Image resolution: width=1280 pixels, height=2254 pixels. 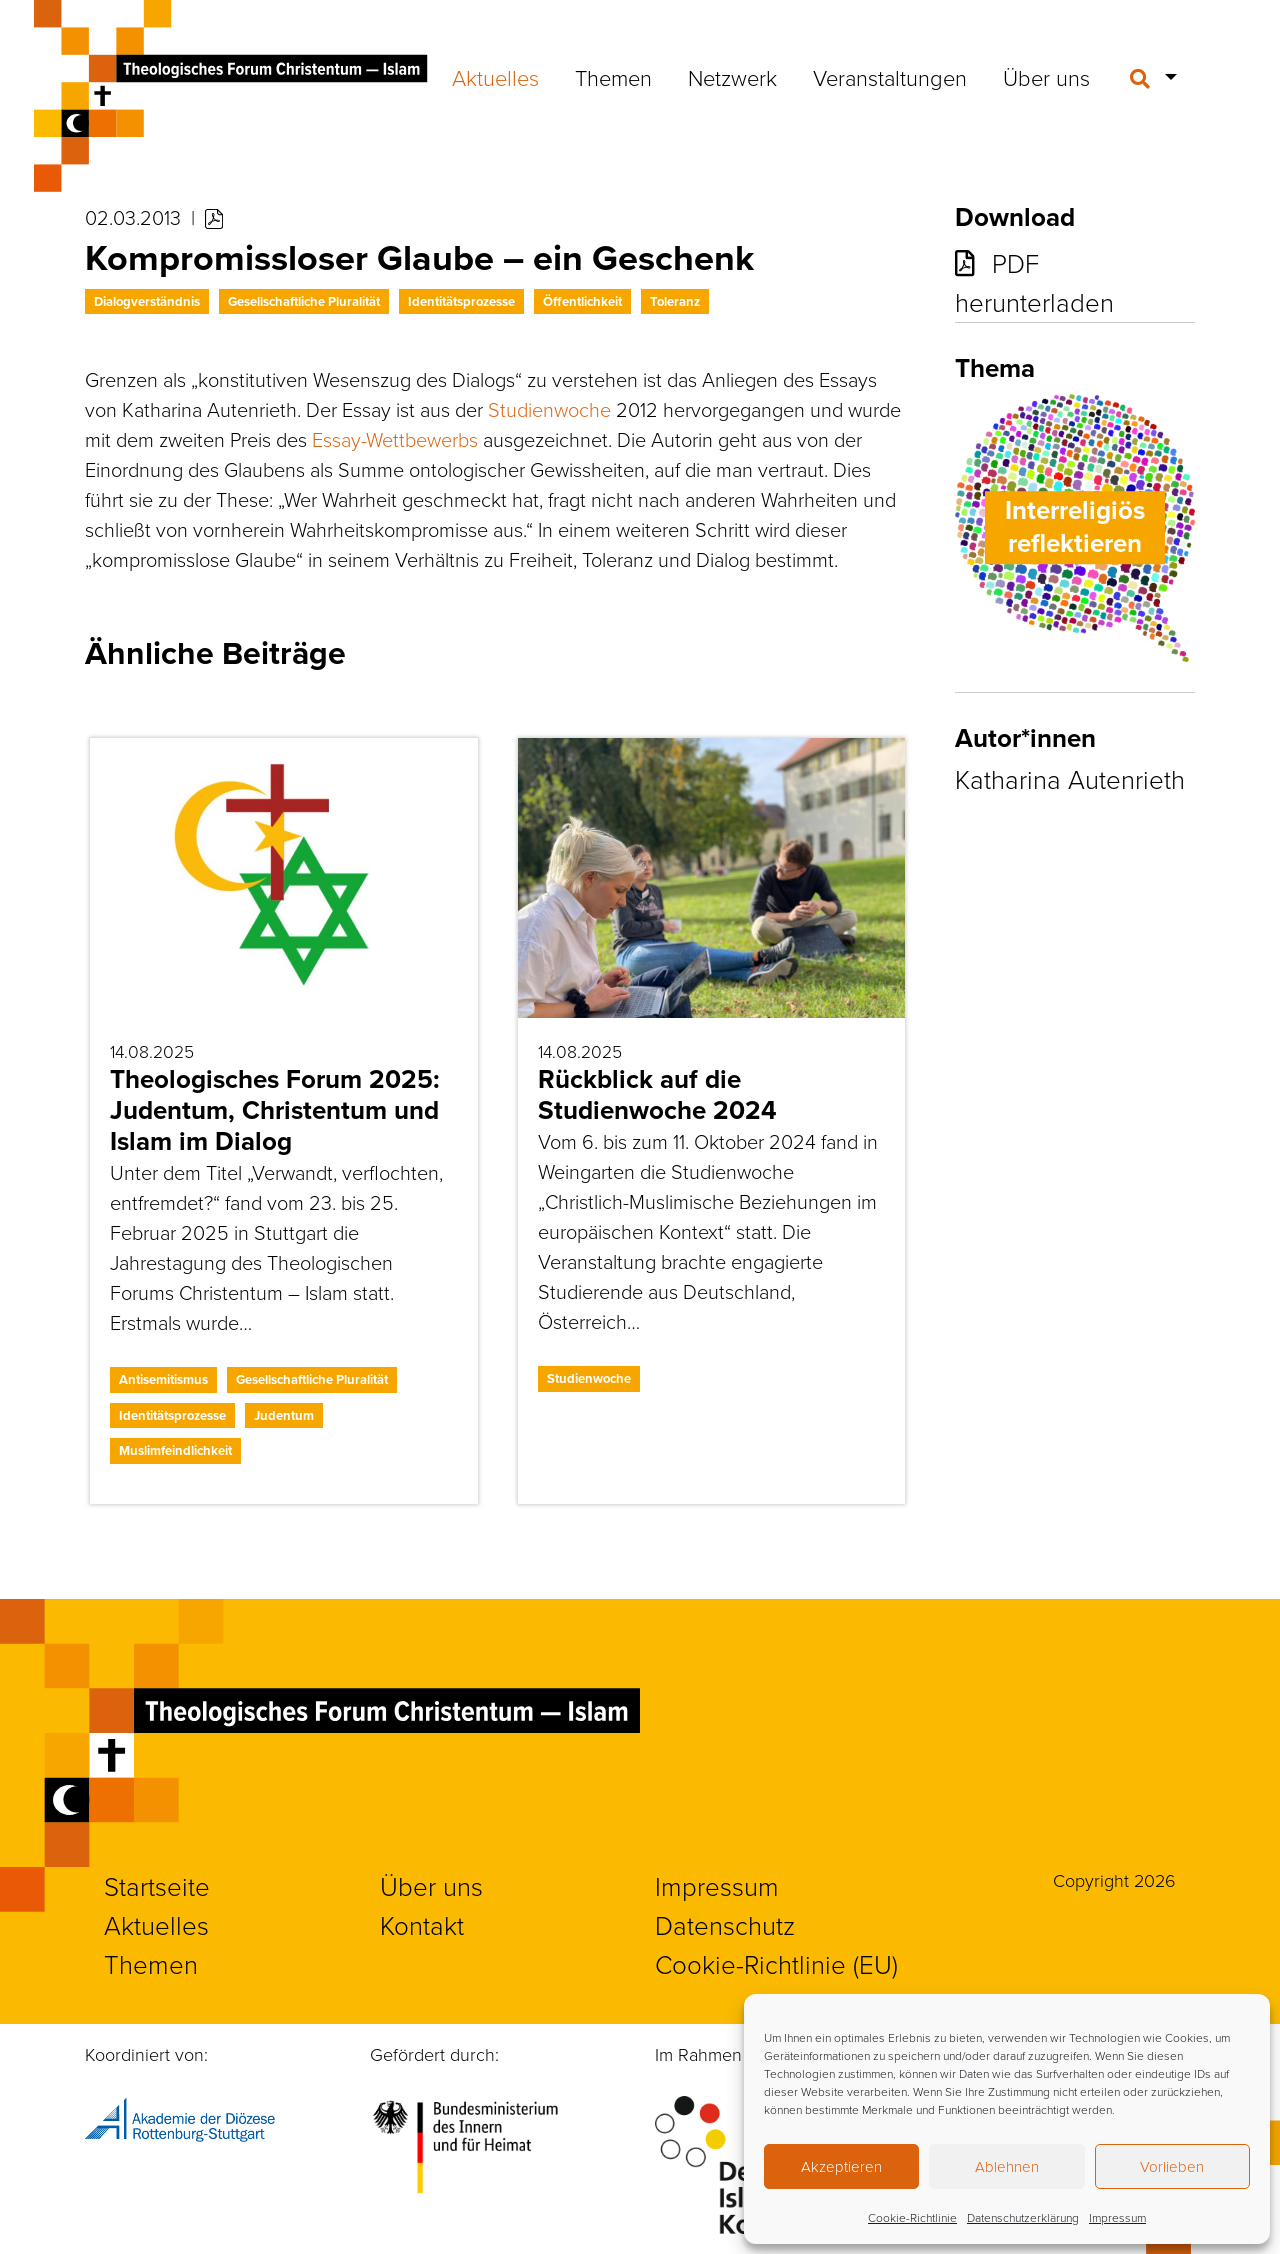 What do you see at coordinates (549, 409) in the screenshot?
I see `Studienwoche` at bounding box center [549, 409].